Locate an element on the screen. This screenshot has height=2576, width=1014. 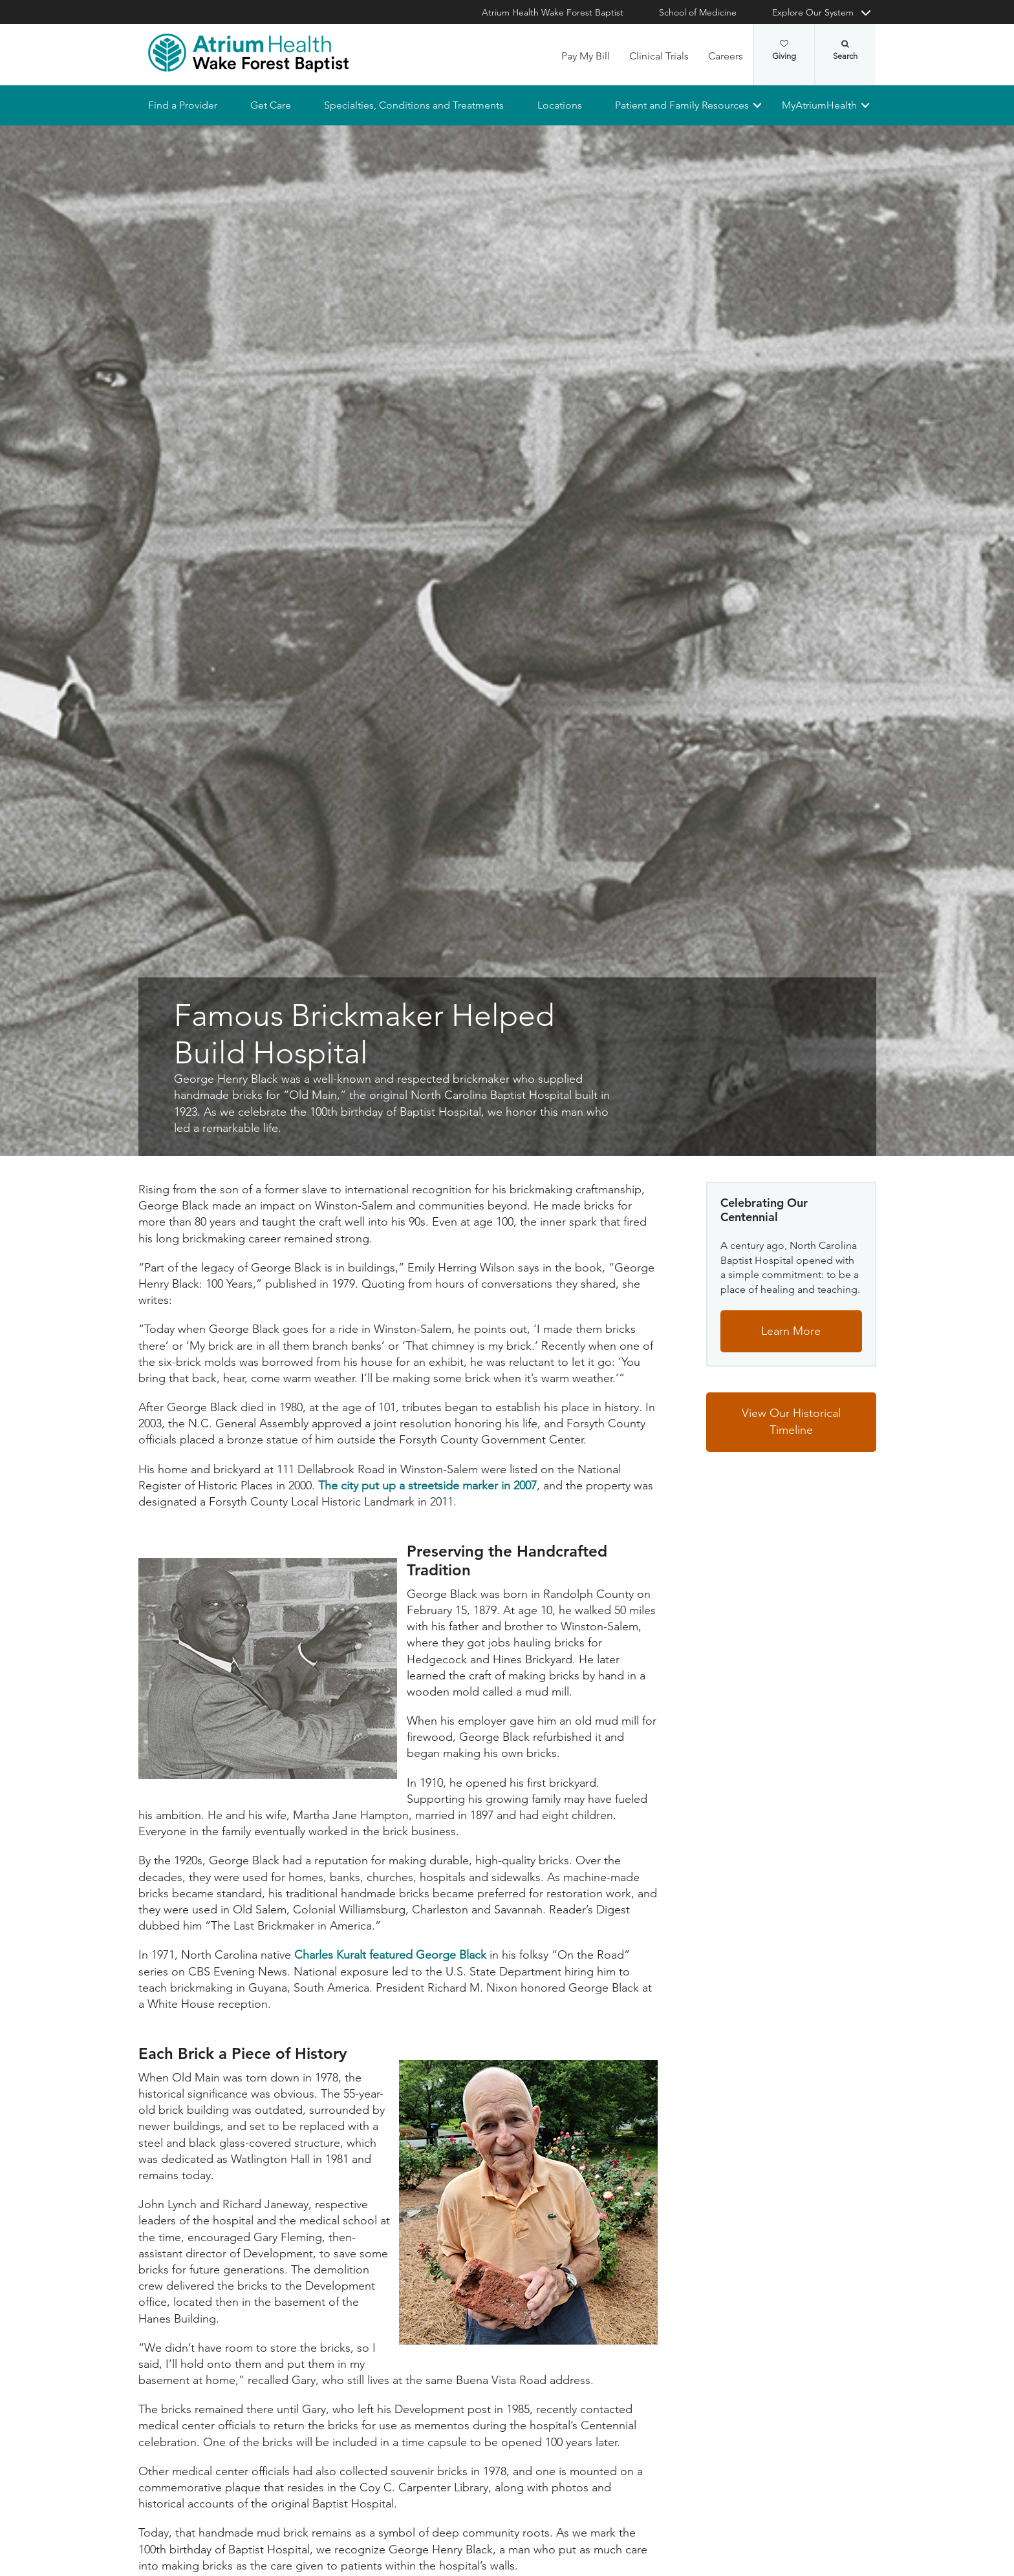
The city put up a streetside marker in 2007 is located at coordinates (427, 1485).